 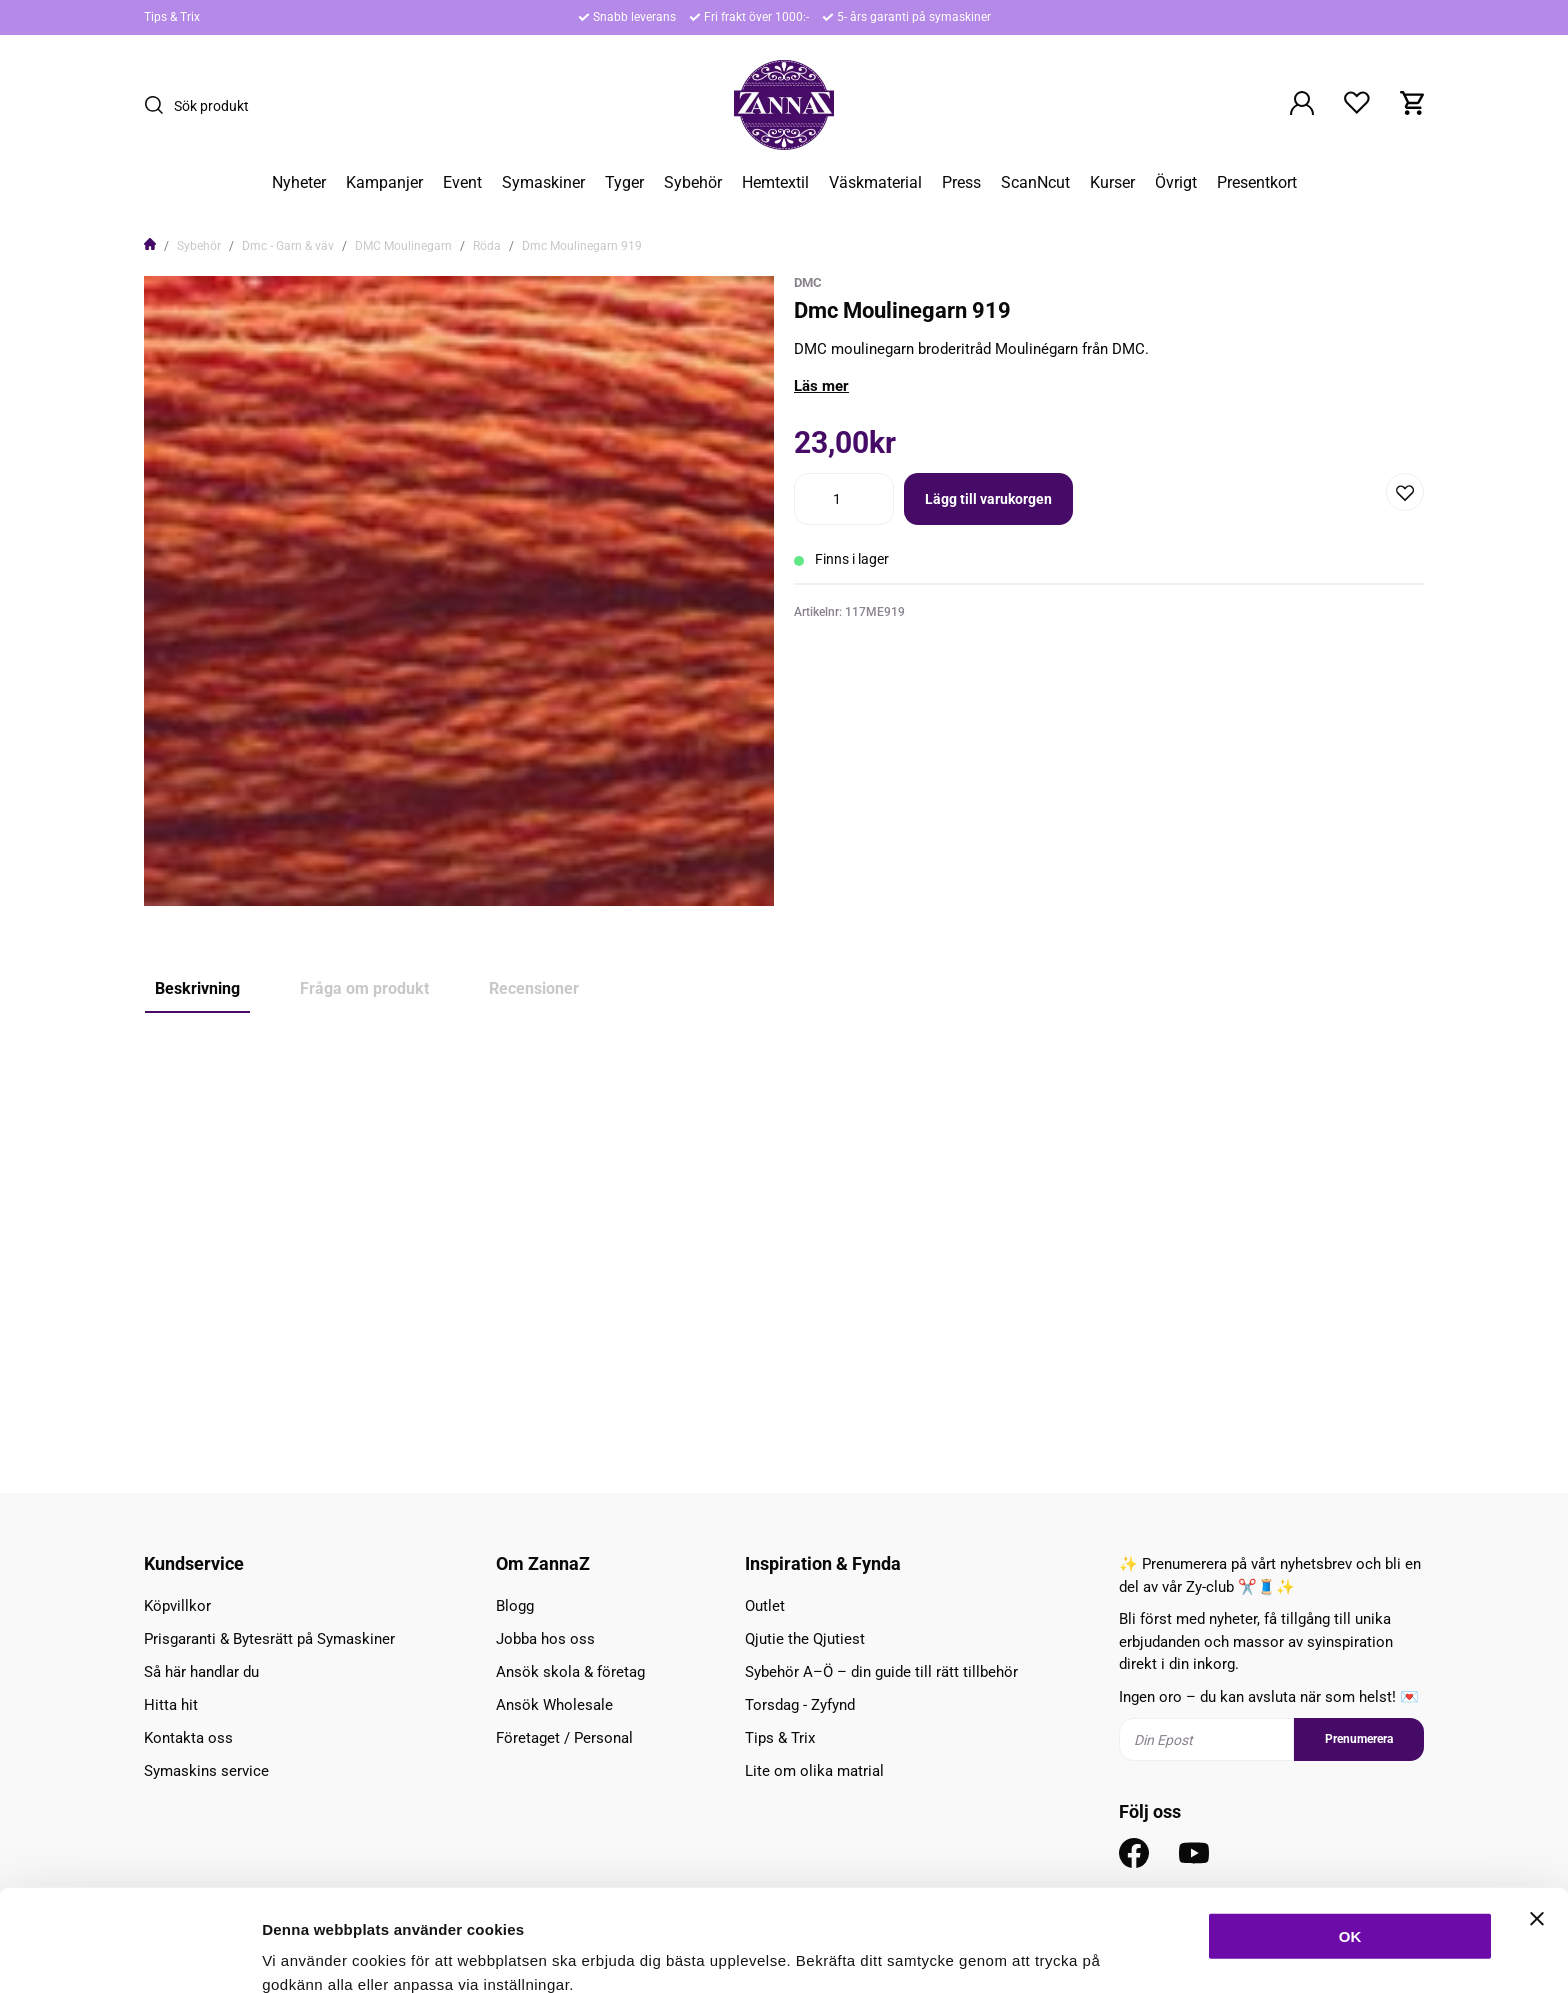 What do you see at coordinates (564, 1738) in the screenshot?
I see `Företaget / Personal` at bounding box center [564, 1738].